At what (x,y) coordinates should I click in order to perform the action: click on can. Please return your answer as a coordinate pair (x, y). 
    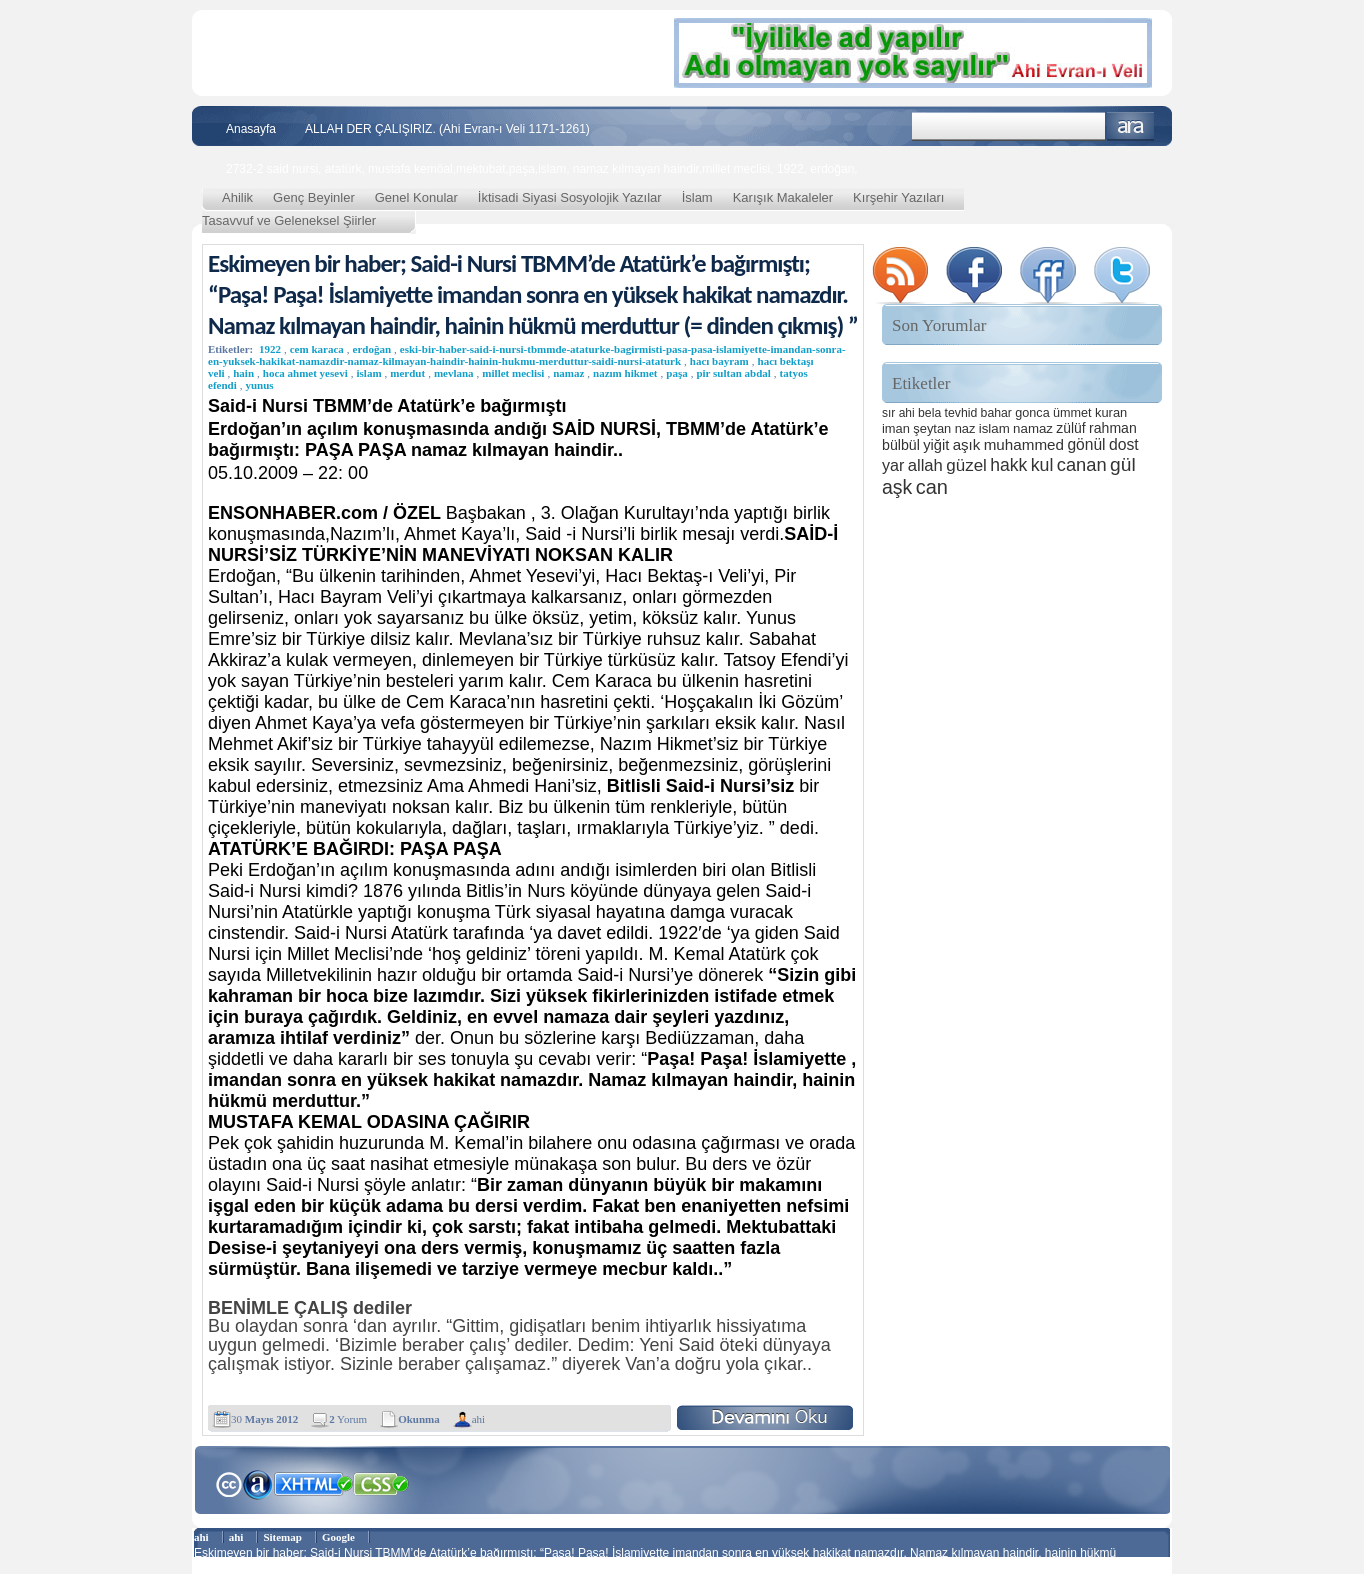
    Looking at the image, I should click on (932, 487).